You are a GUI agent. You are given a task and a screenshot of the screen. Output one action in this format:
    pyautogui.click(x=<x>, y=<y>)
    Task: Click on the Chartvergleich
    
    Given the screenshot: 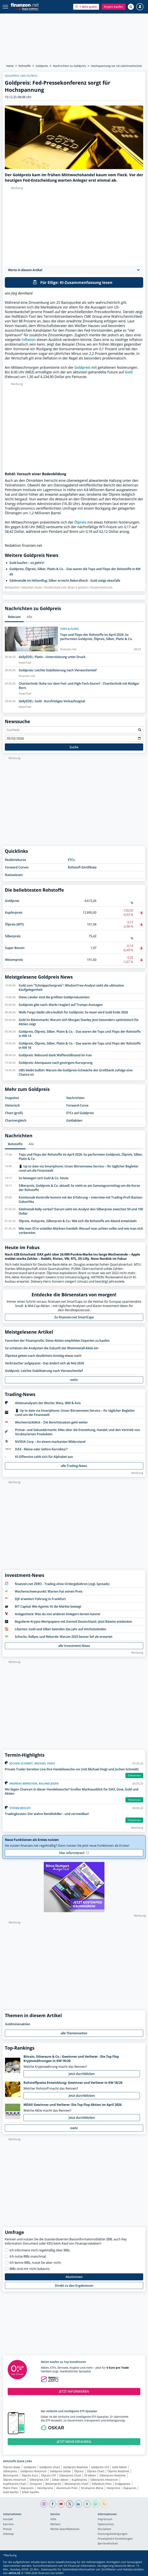 What is the action you would take?
    pyautogui.click(x=15, y=1120)
    